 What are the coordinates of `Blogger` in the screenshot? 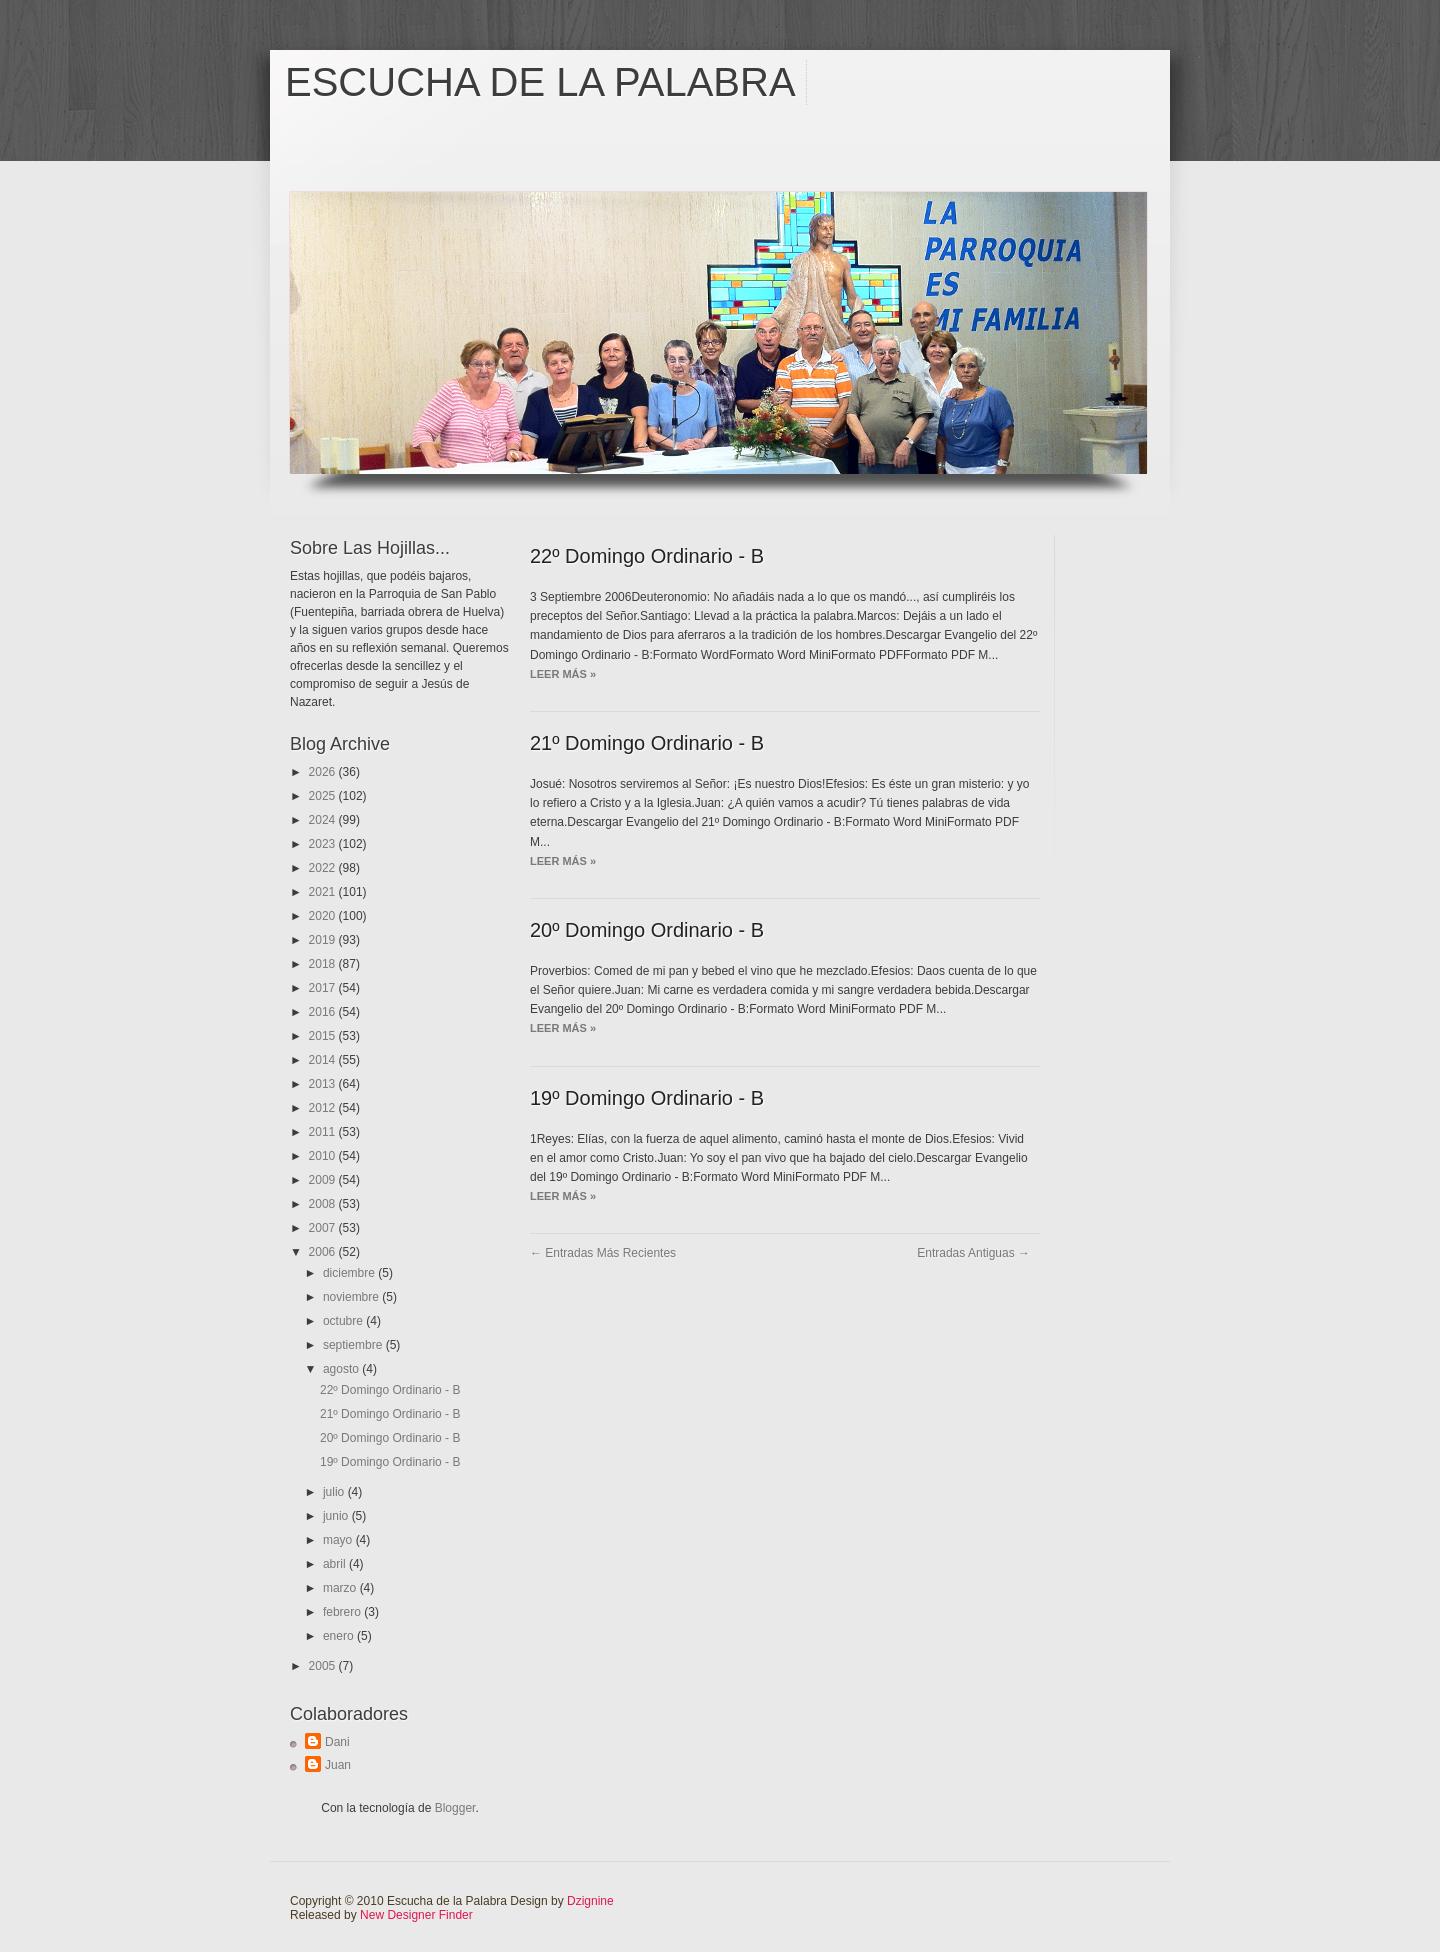 It's located at (455, 1808).